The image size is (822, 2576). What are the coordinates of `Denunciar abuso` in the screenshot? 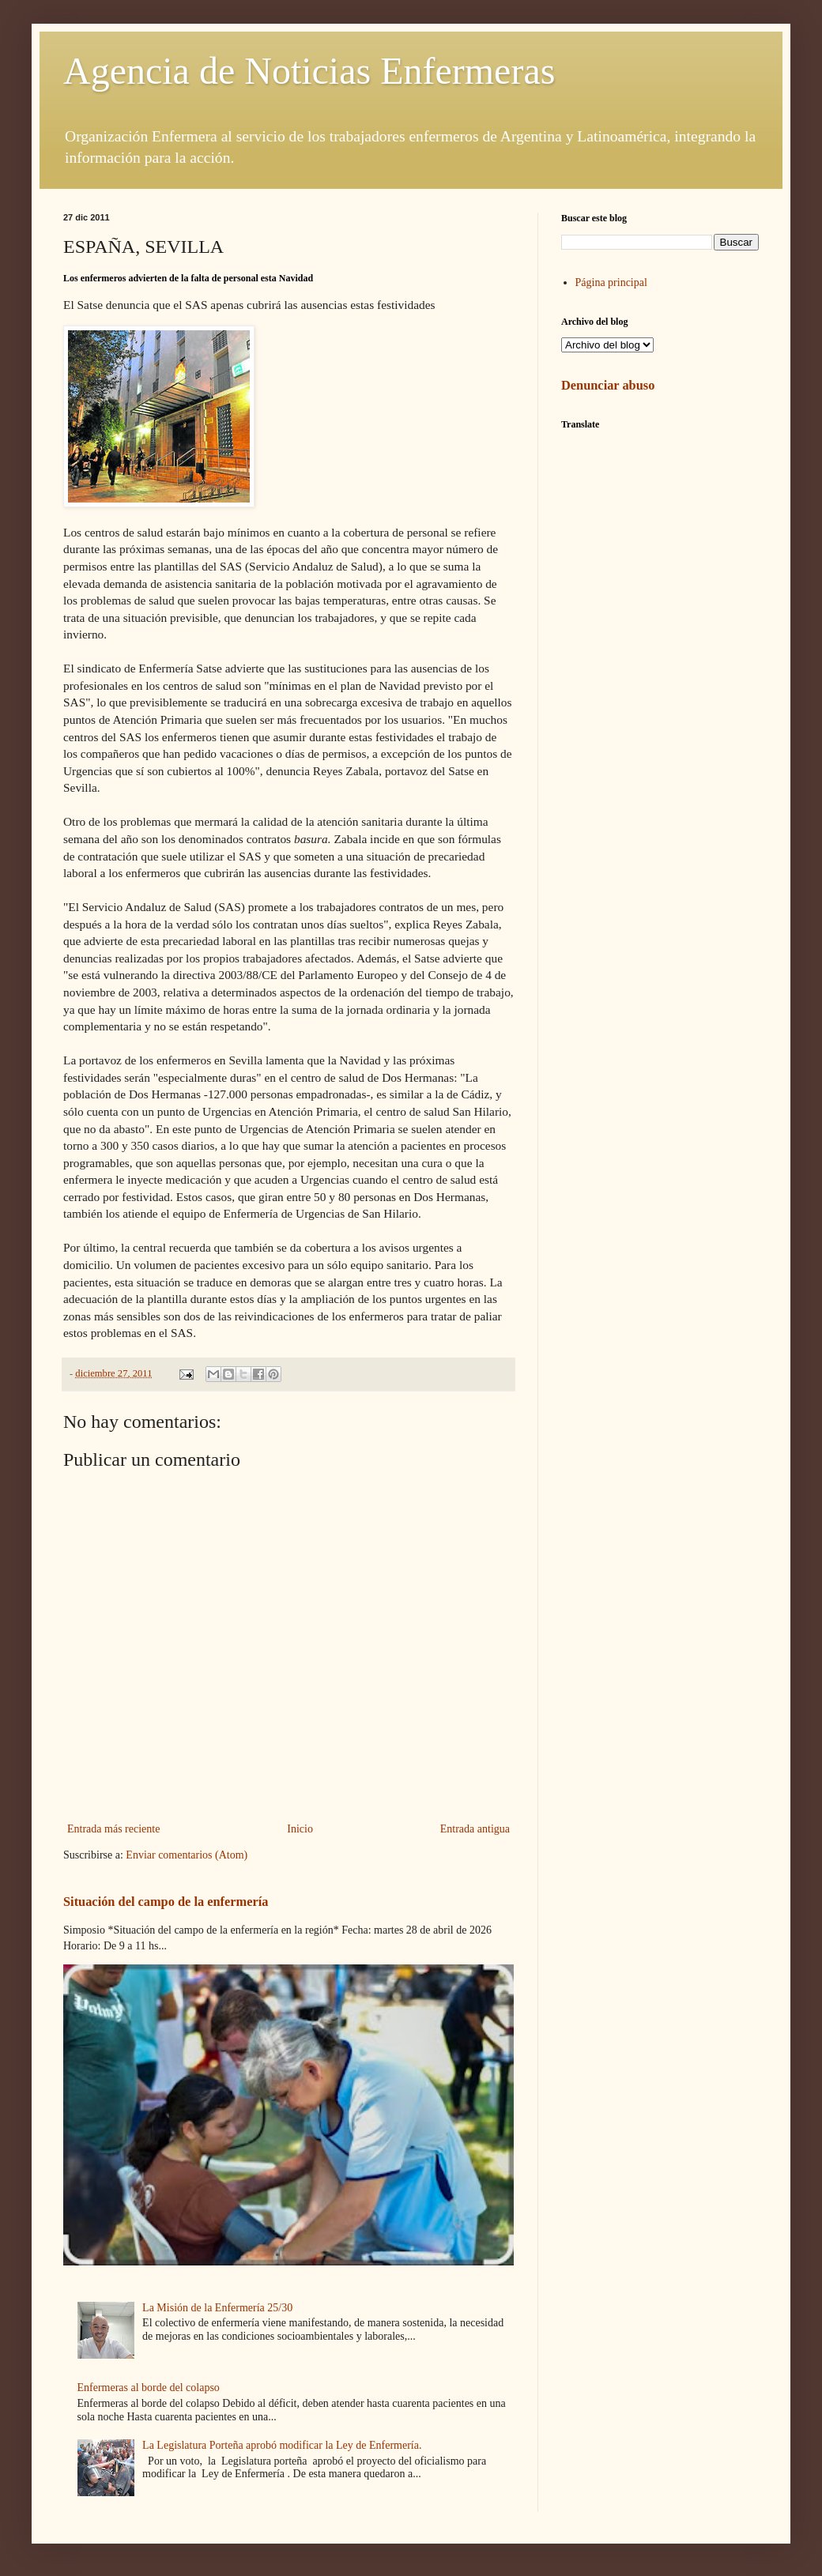 It's located at (607, 385).